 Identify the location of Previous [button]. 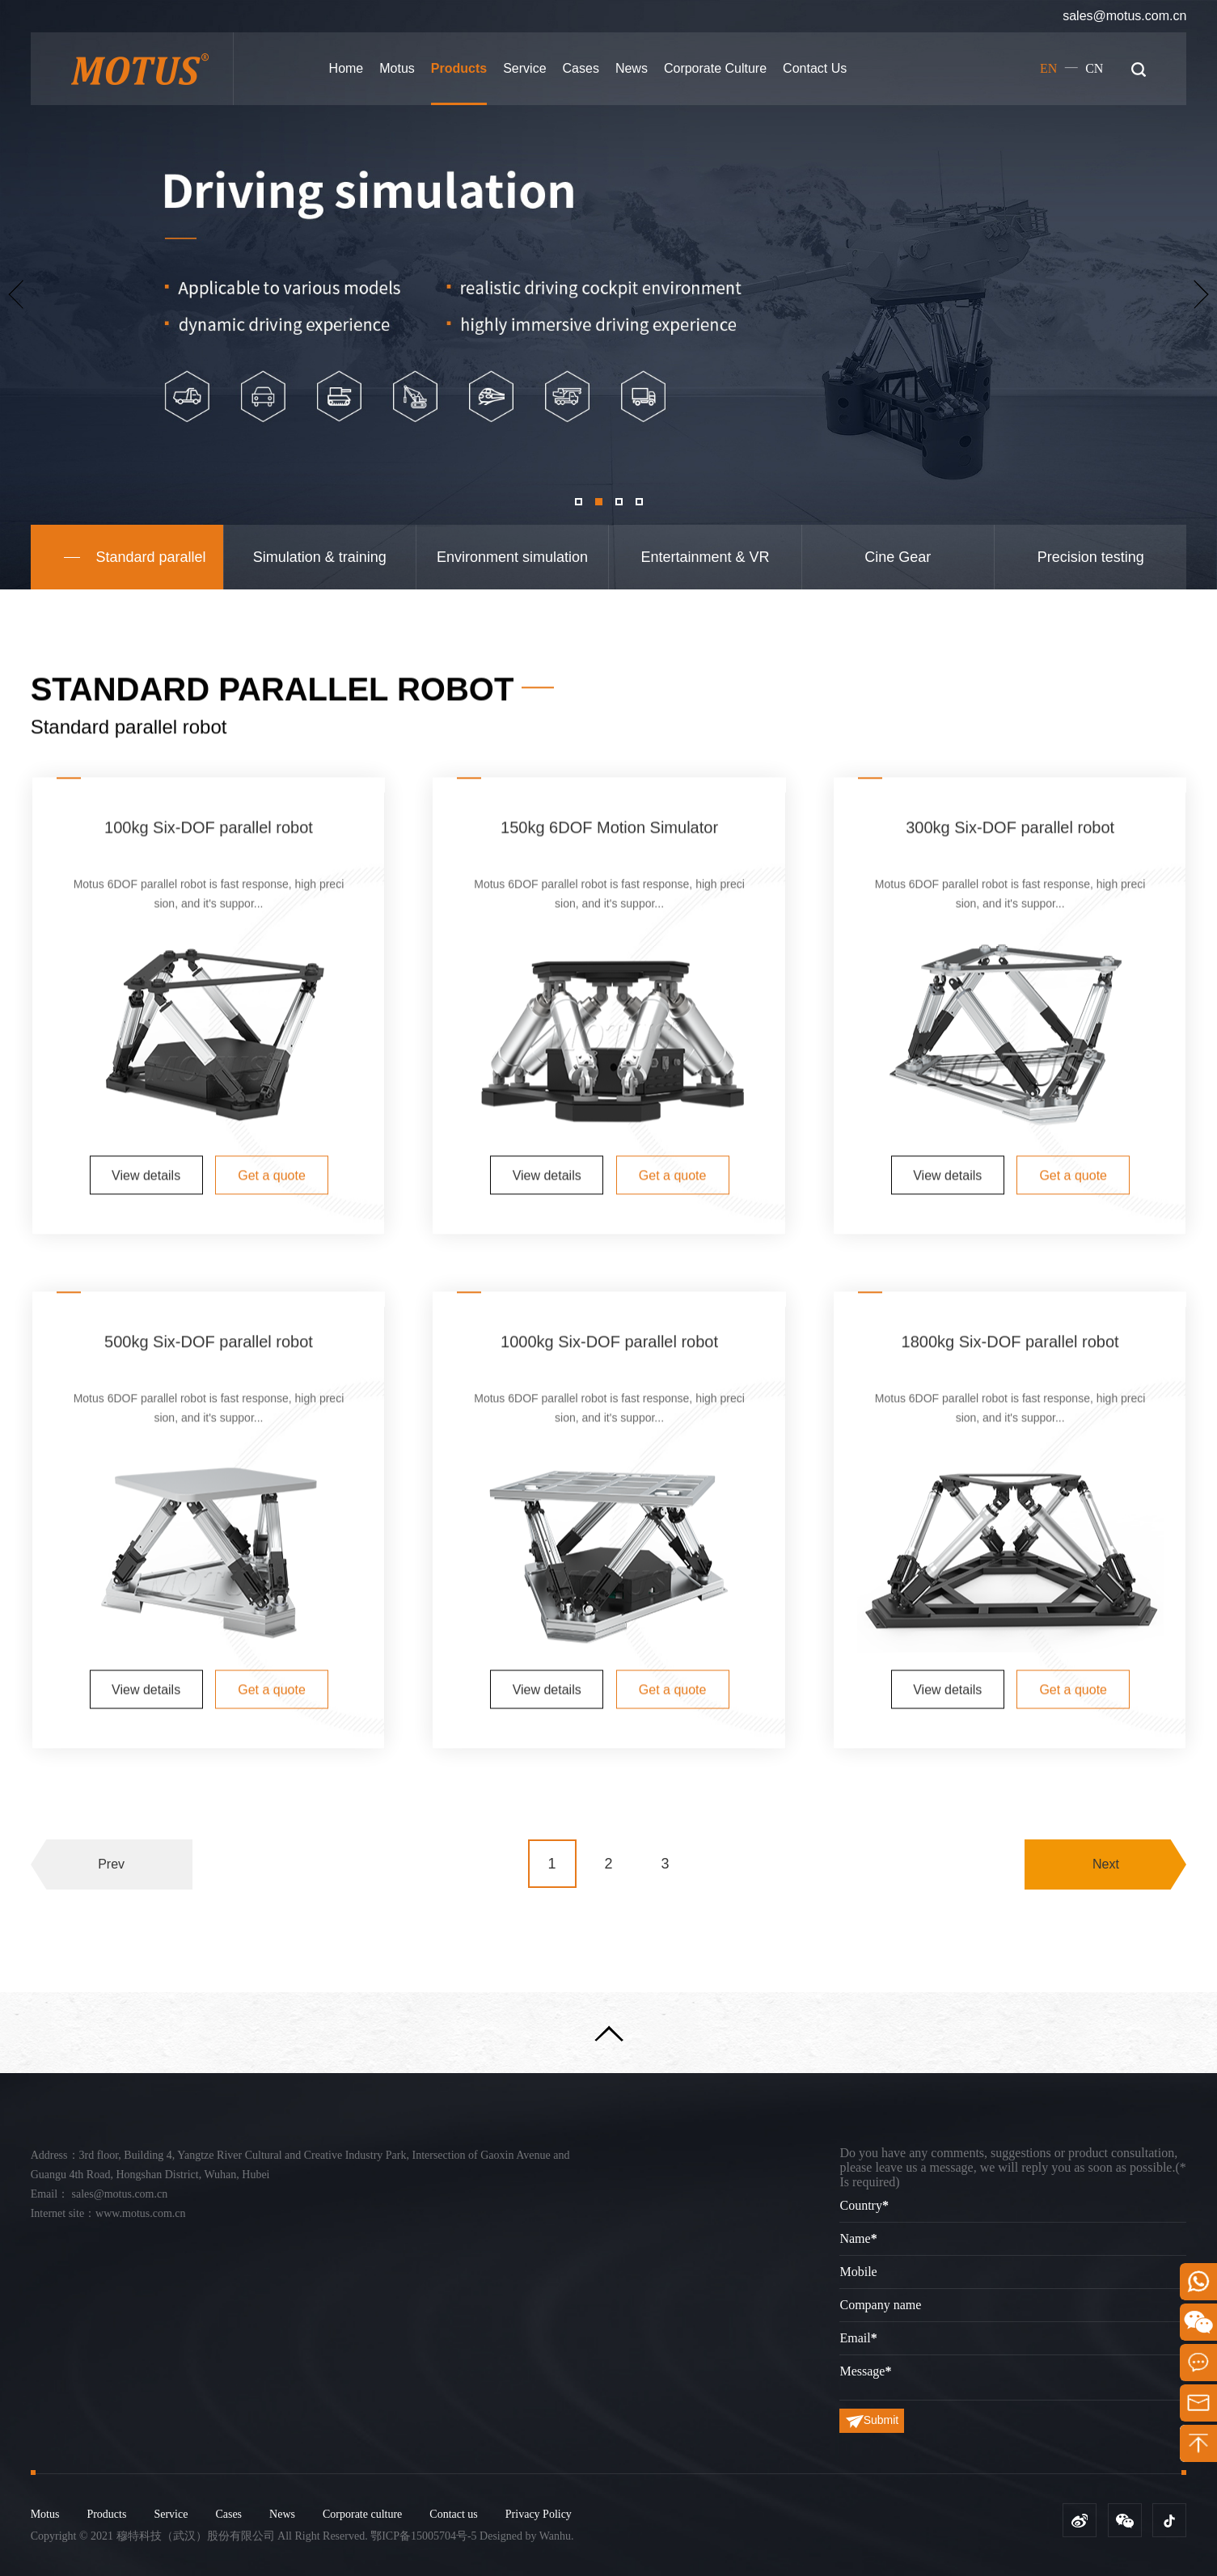
(15, 294).